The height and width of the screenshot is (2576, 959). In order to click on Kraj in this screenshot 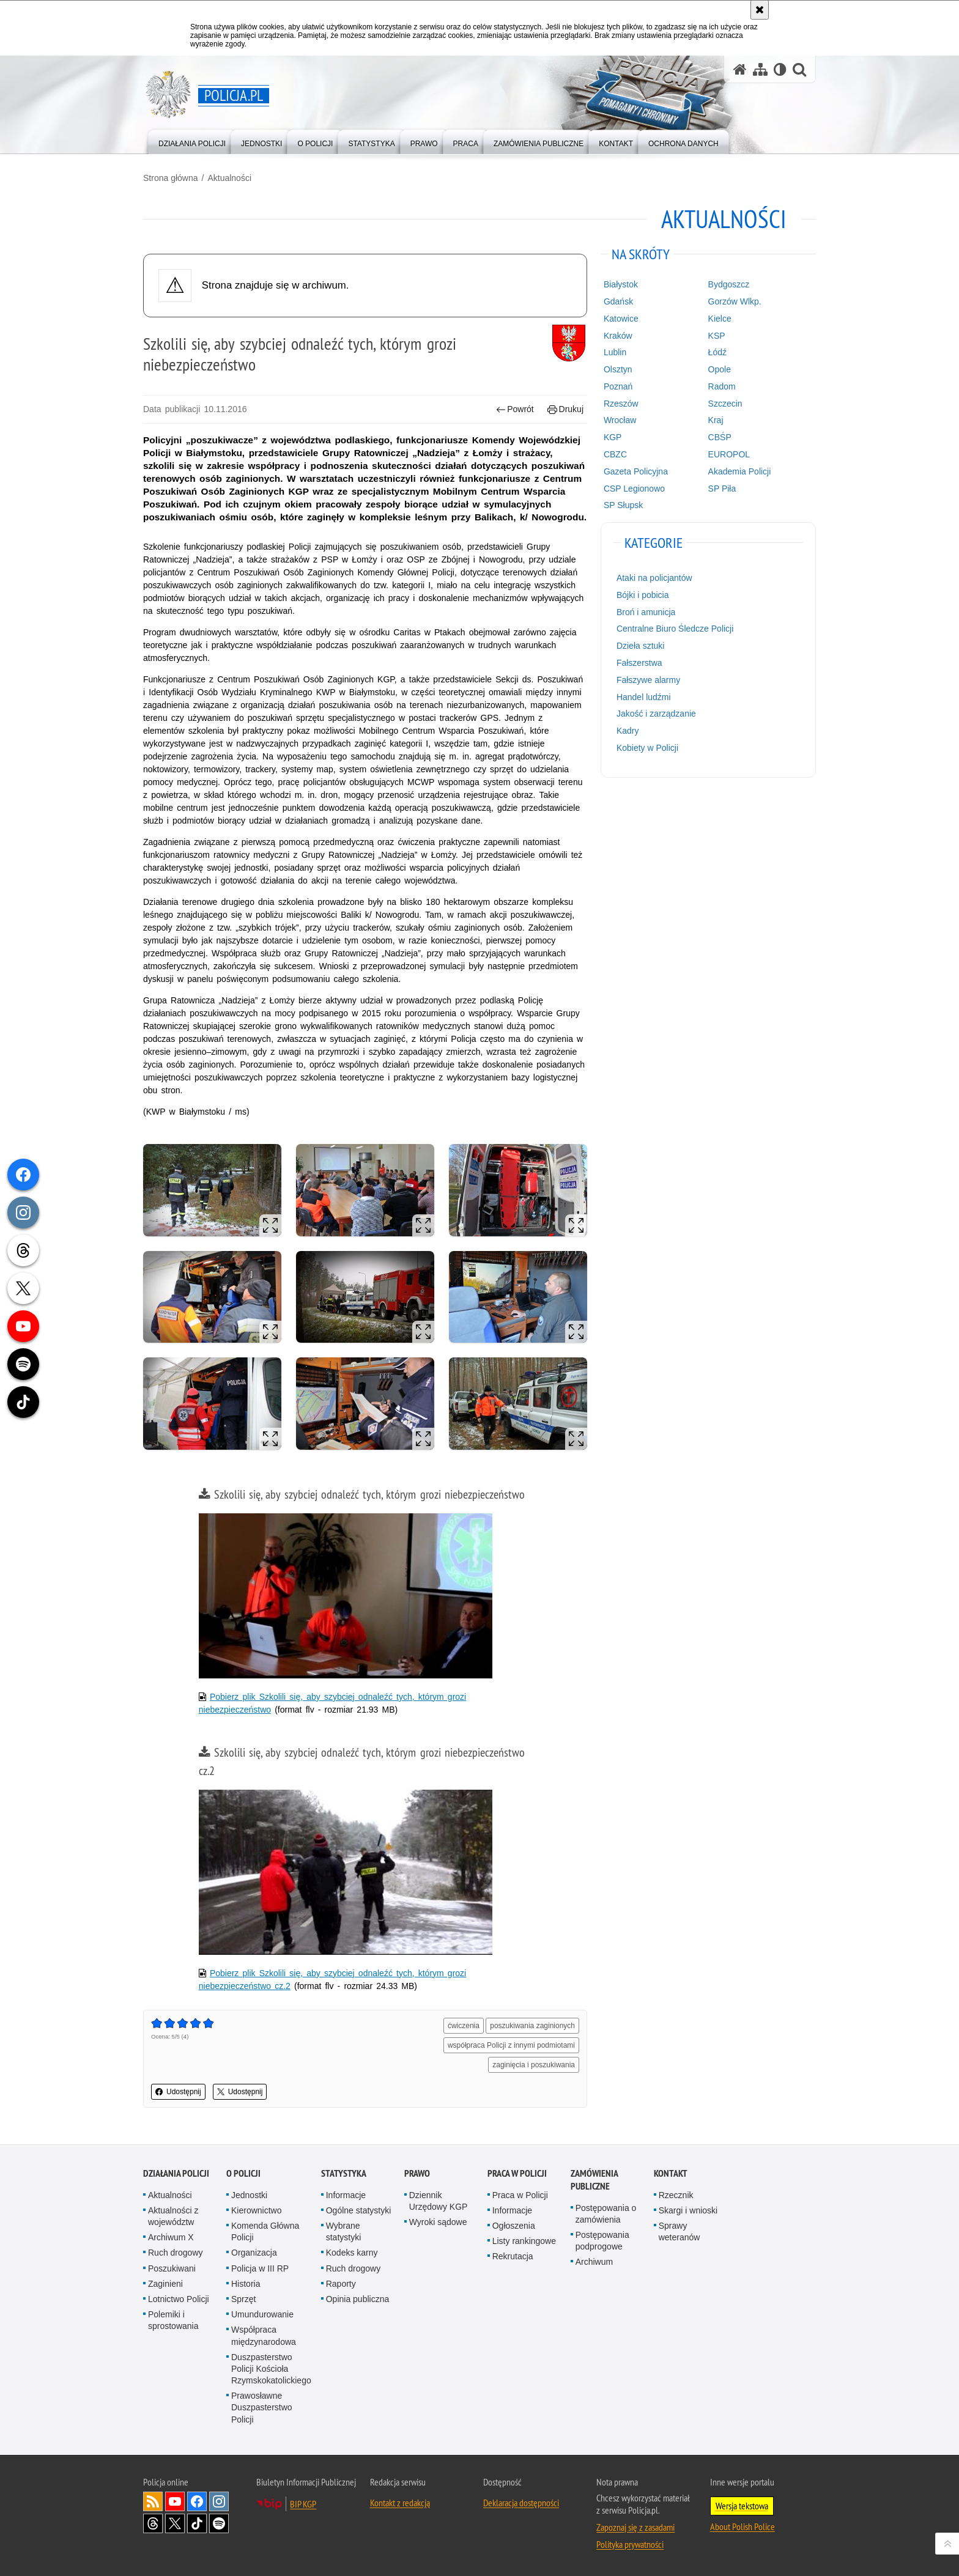, I will do `click(716, 420)`.